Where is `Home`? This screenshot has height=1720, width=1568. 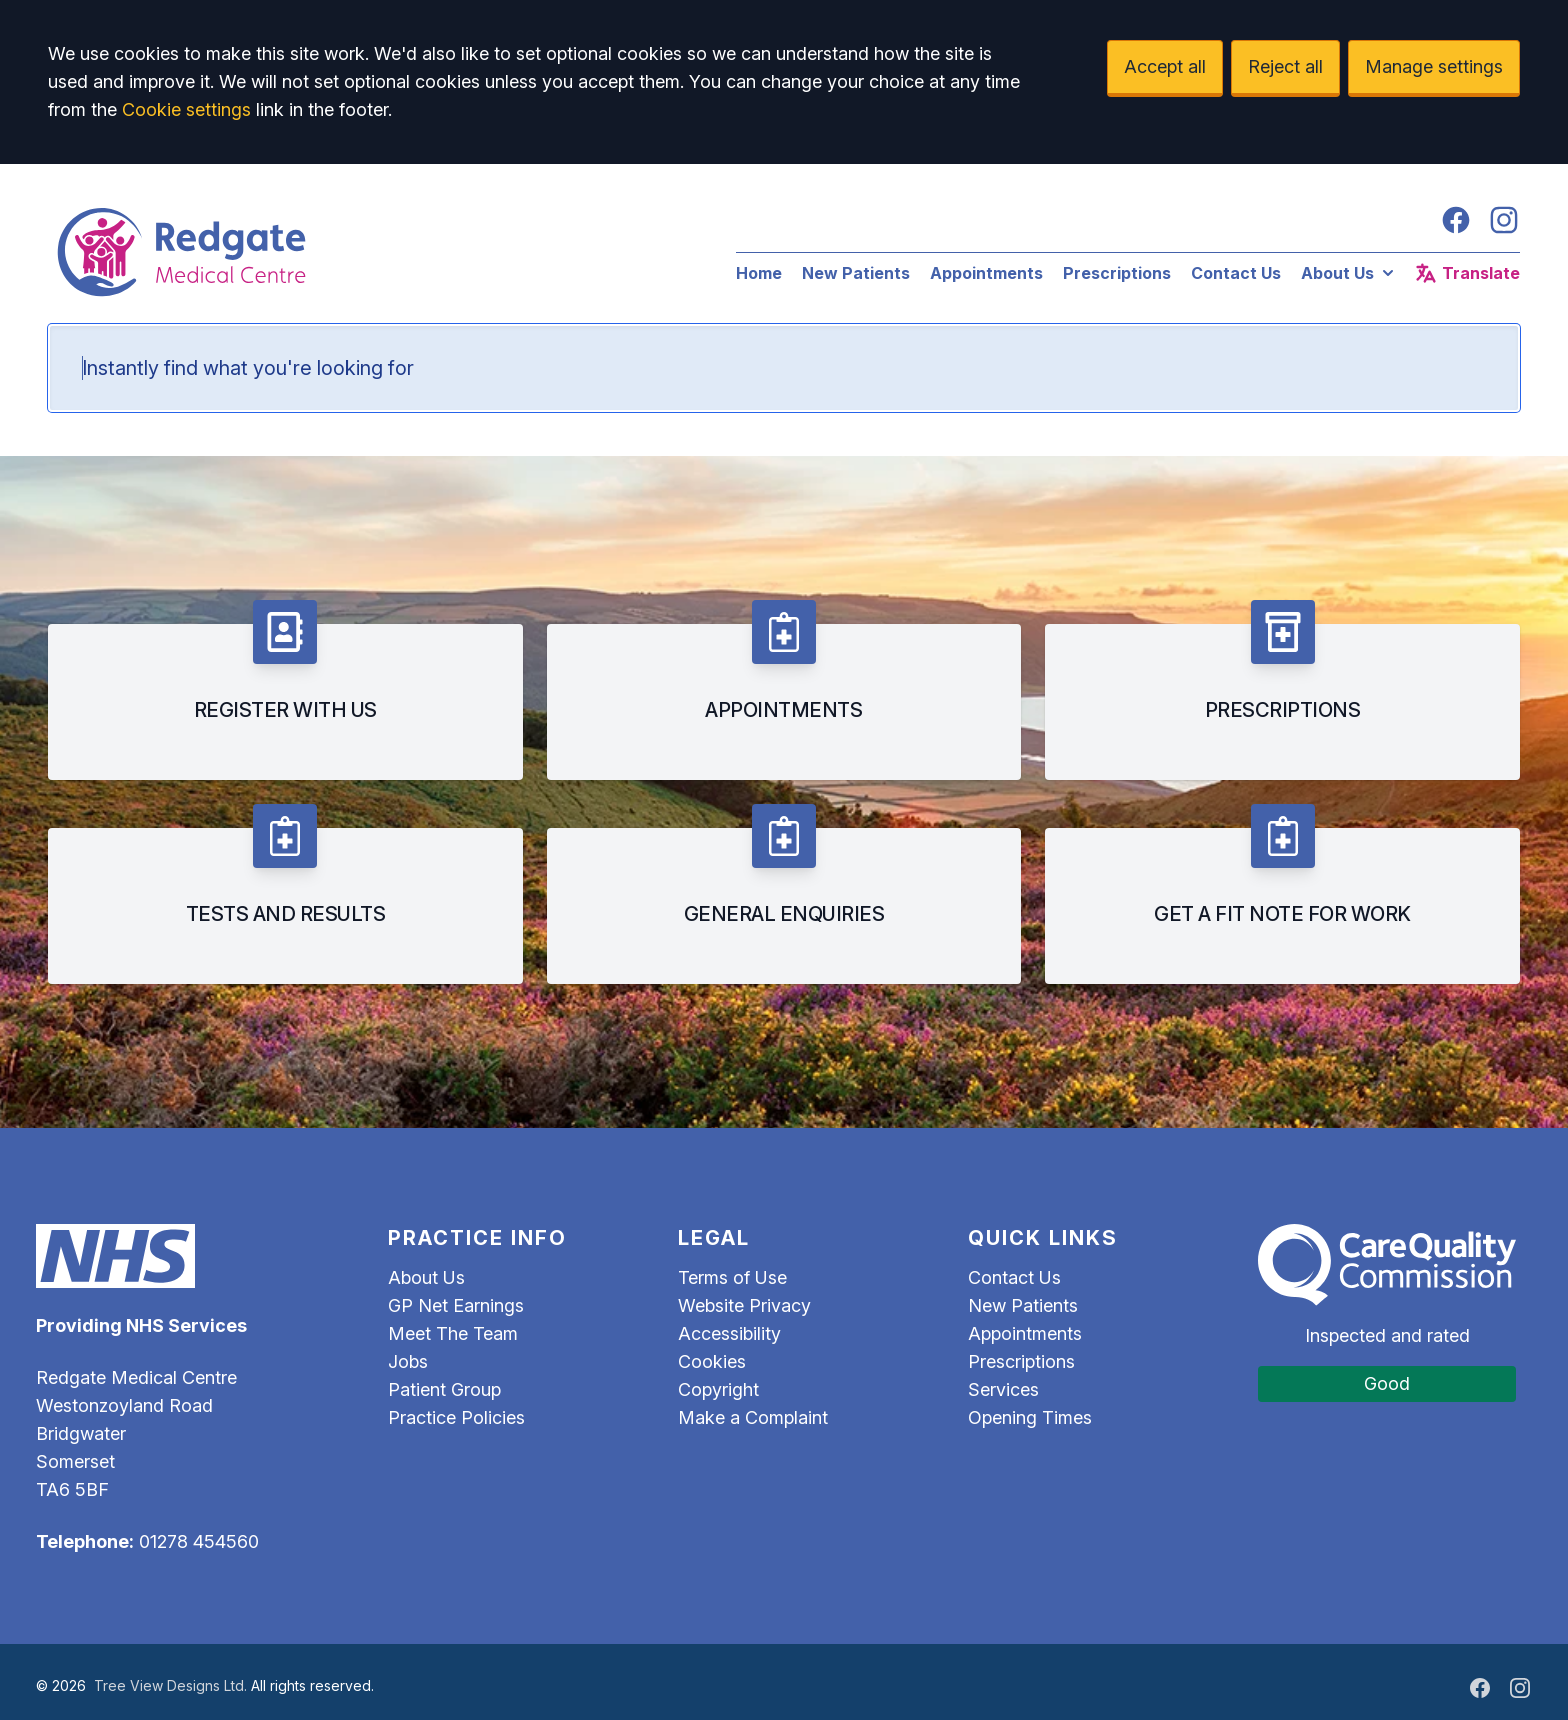 Home is located at coordinates (759, 273).